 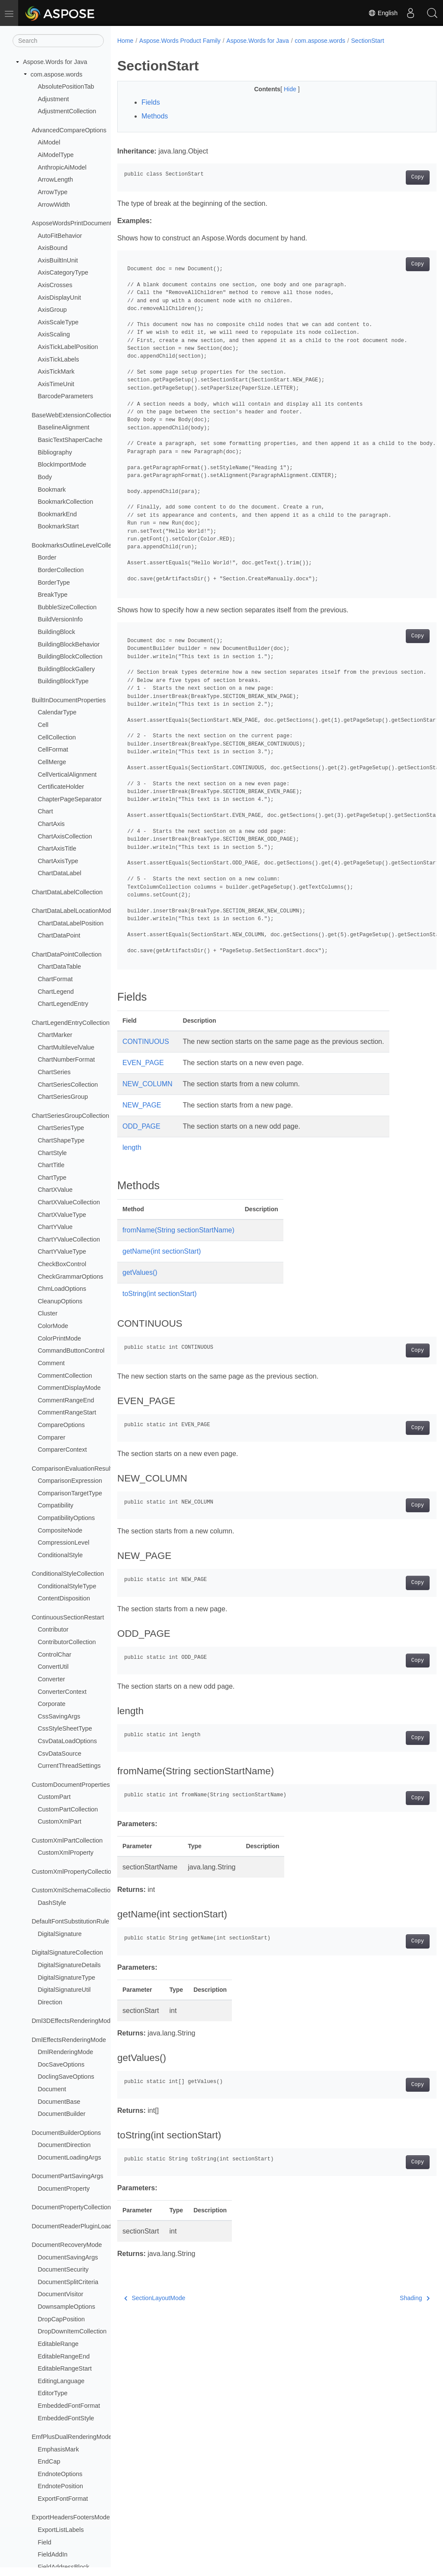 I want to click on CustomXmlSchemaCollection, so click(x=73, y=1890).